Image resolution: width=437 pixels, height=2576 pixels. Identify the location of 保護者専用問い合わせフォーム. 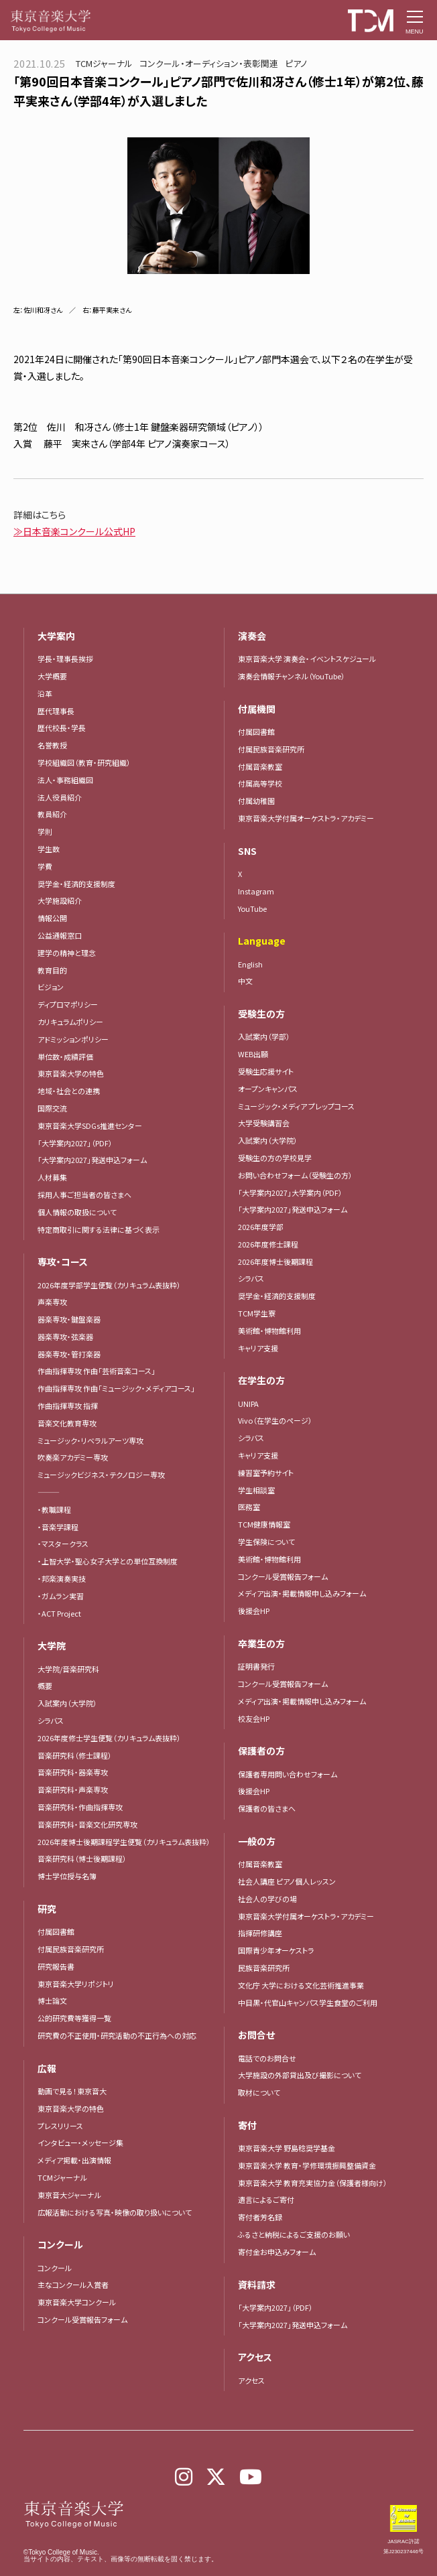
(287, 1774).